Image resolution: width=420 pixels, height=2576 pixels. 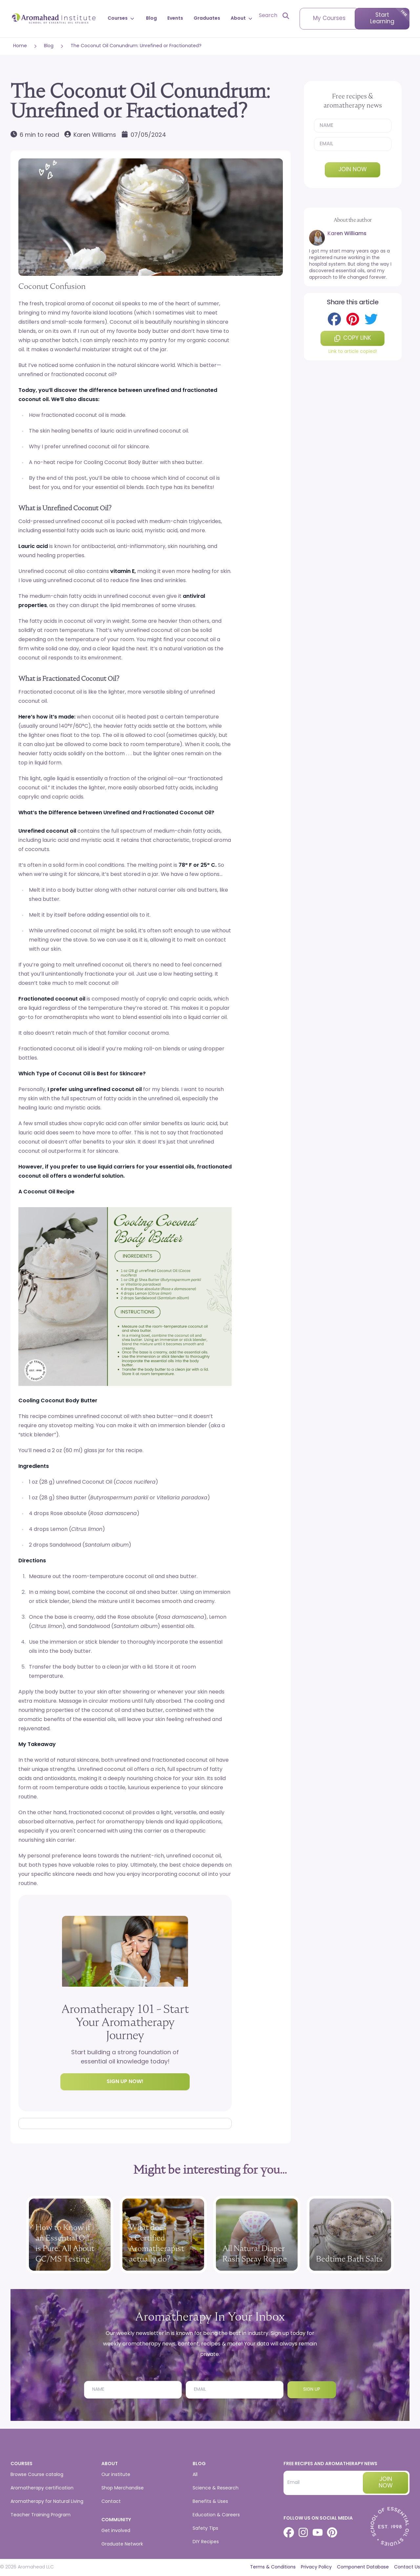 What do you see at coordinates (122, 2544) in the screenshot?
I see `Graduate Network` at bounding box center [122, 2544].